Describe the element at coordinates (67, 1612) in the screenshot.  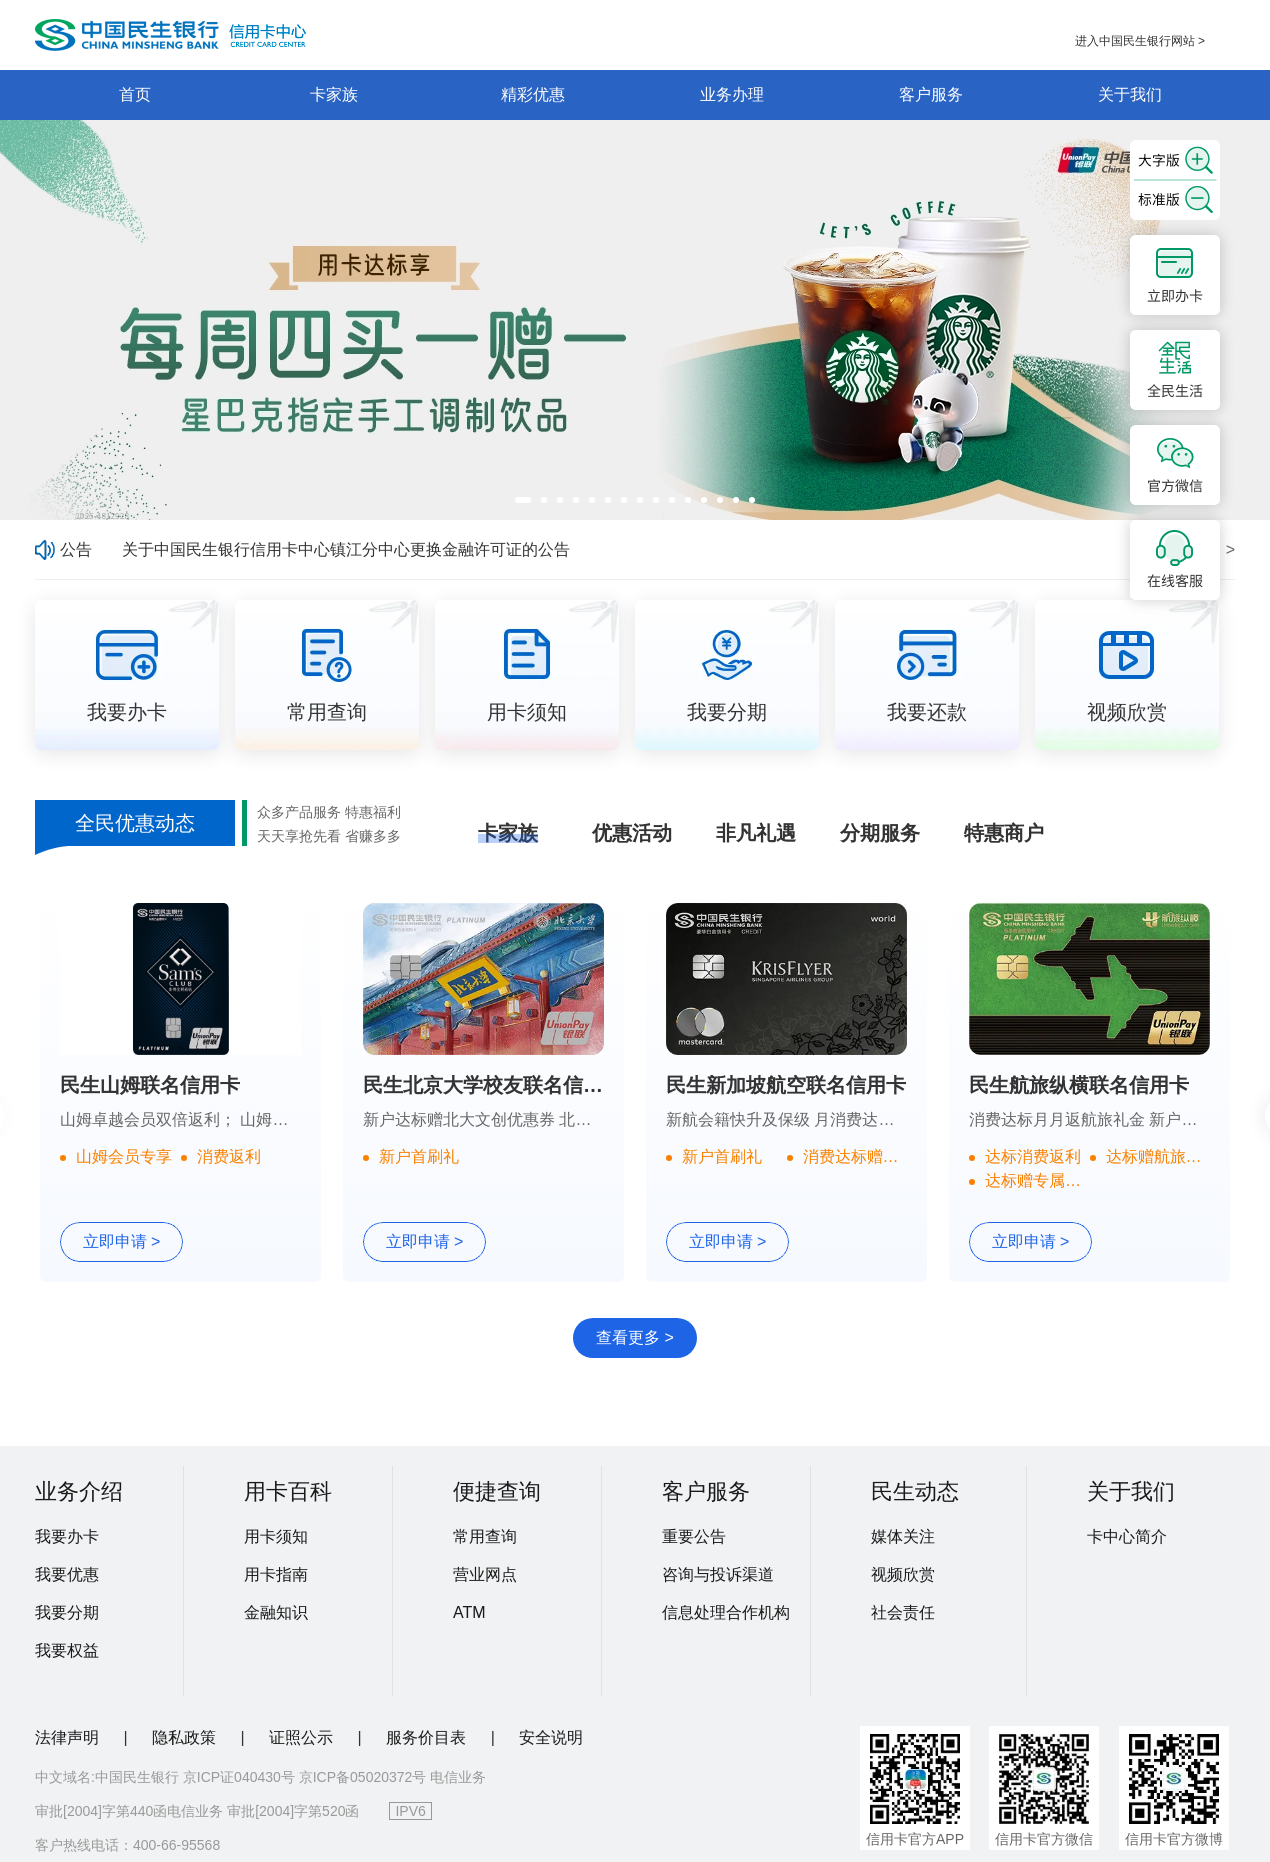
I see `我要分期` at that location.